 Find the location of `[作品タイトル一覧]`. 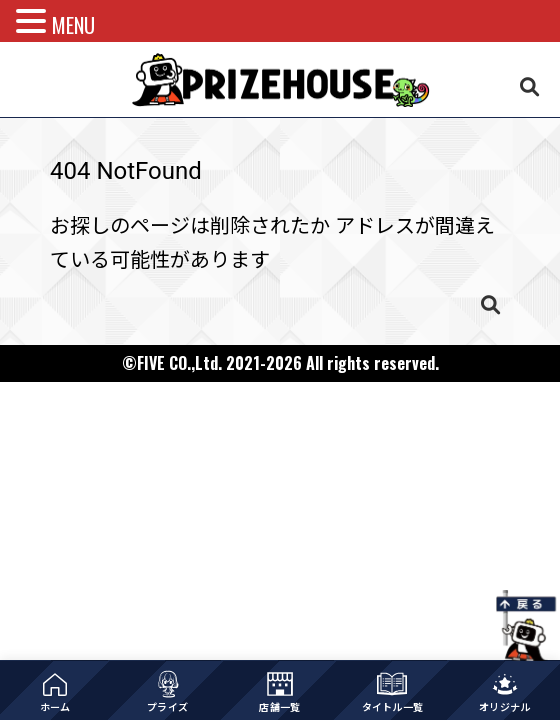

[作品タイトル一覧] is located at coordinates (392, 690).